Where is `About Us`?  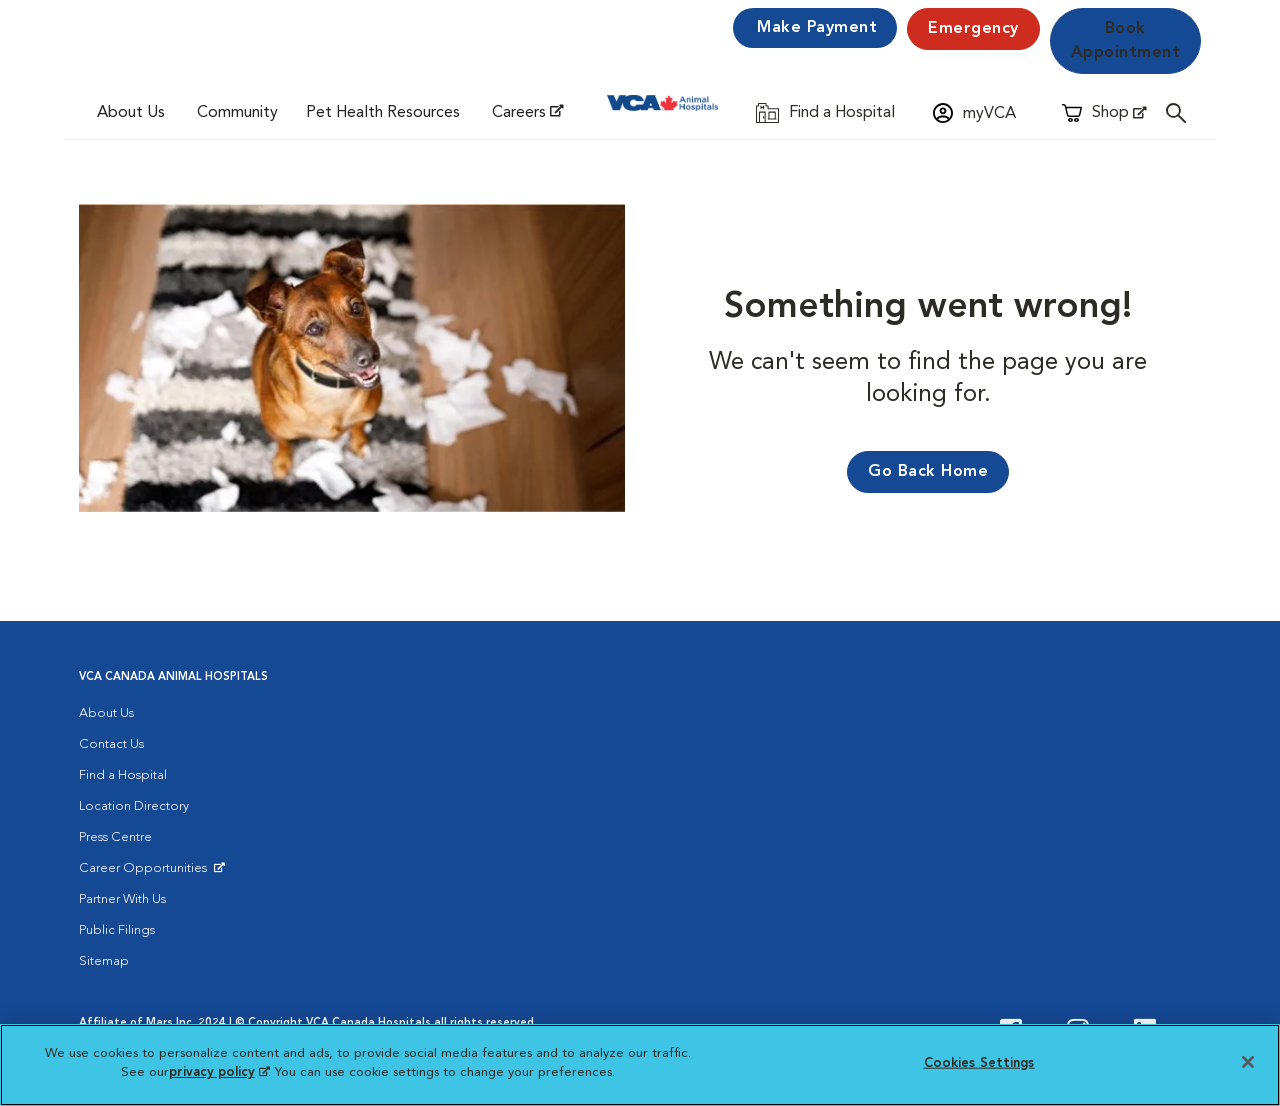 About Us is located at coordinates (131, 113).